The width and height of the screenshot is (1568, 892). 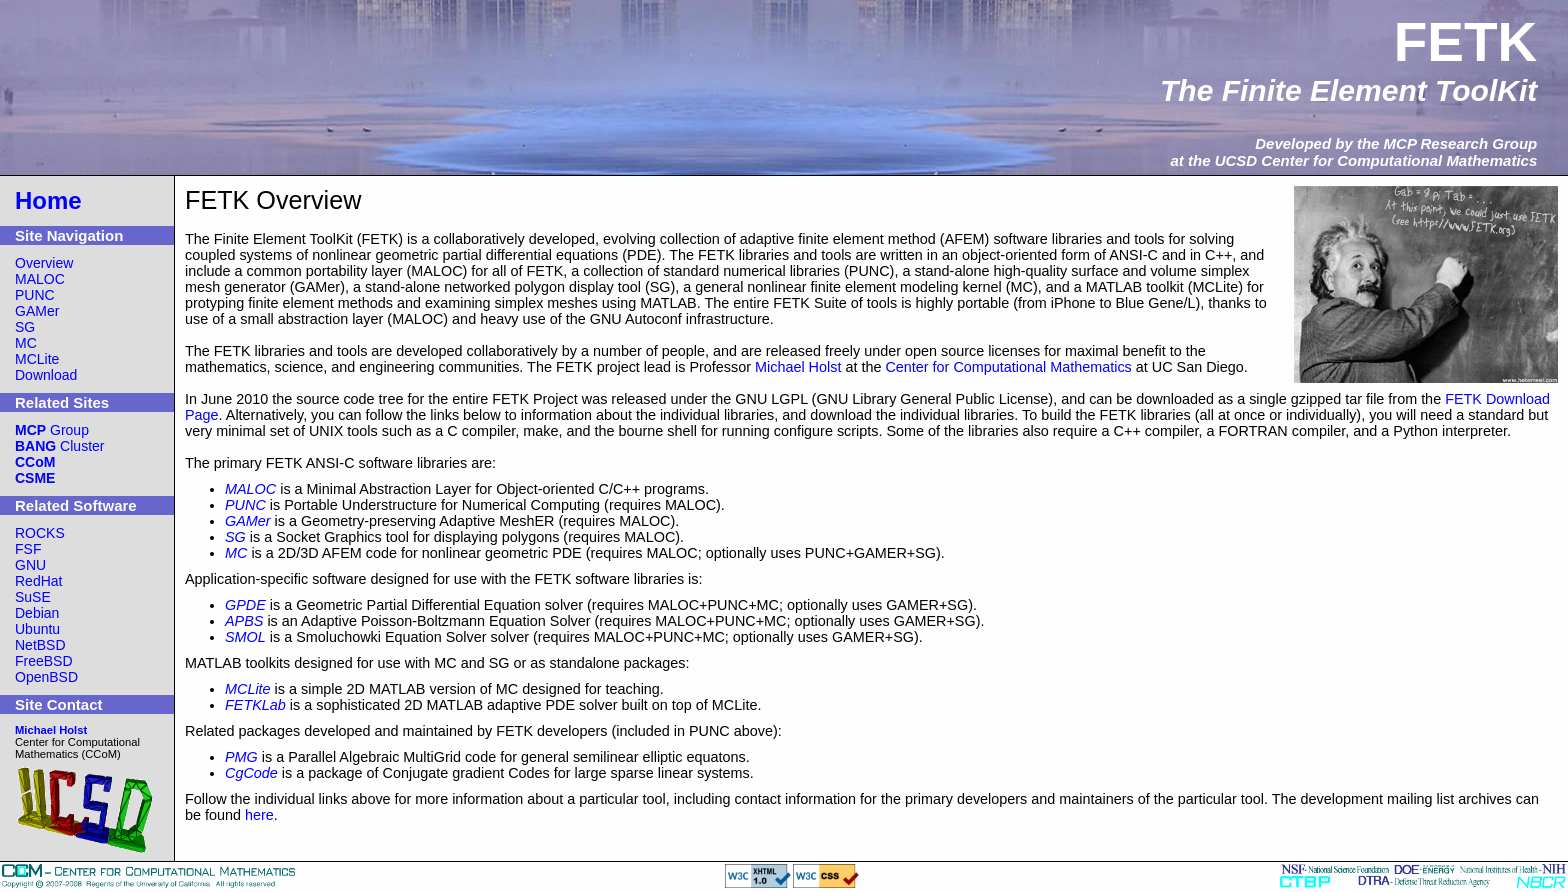 What do you see at coordinates (44, 661) in the screenshot?
I see `FreeBSD` at bounding box center [44, 661].